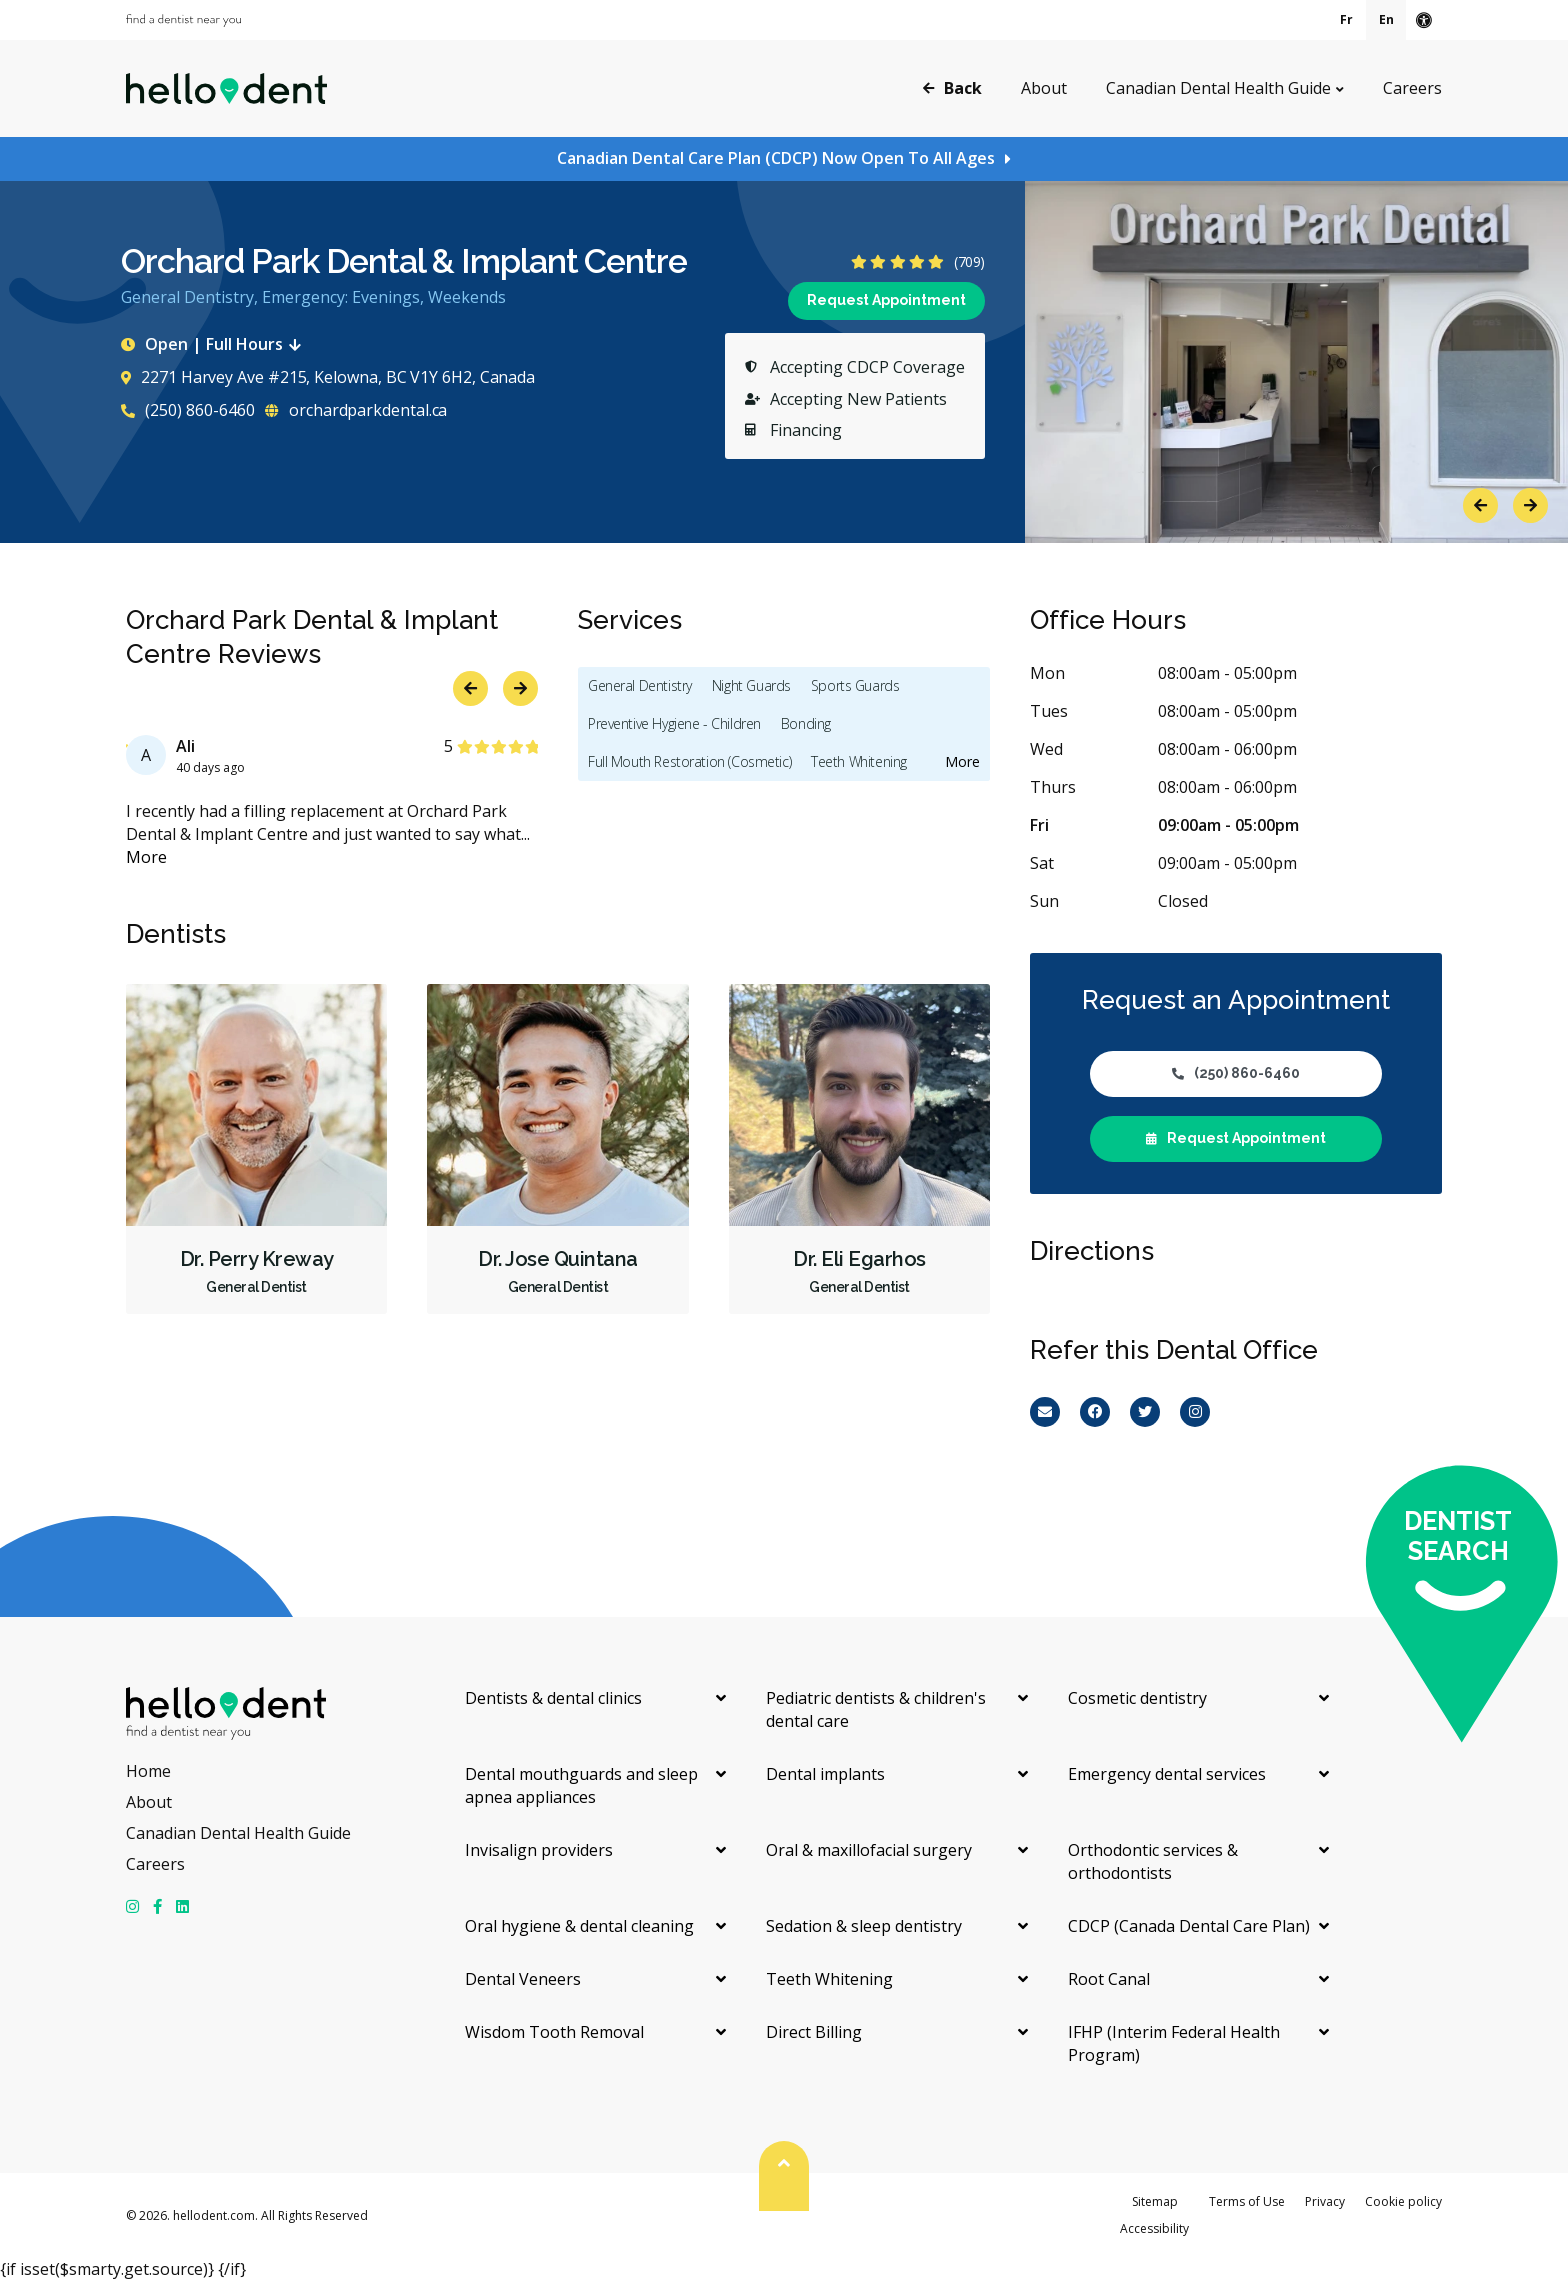 The image size is (1568, 2281). I want to click on Cosmetic dentistry, so click(1137, 1698).